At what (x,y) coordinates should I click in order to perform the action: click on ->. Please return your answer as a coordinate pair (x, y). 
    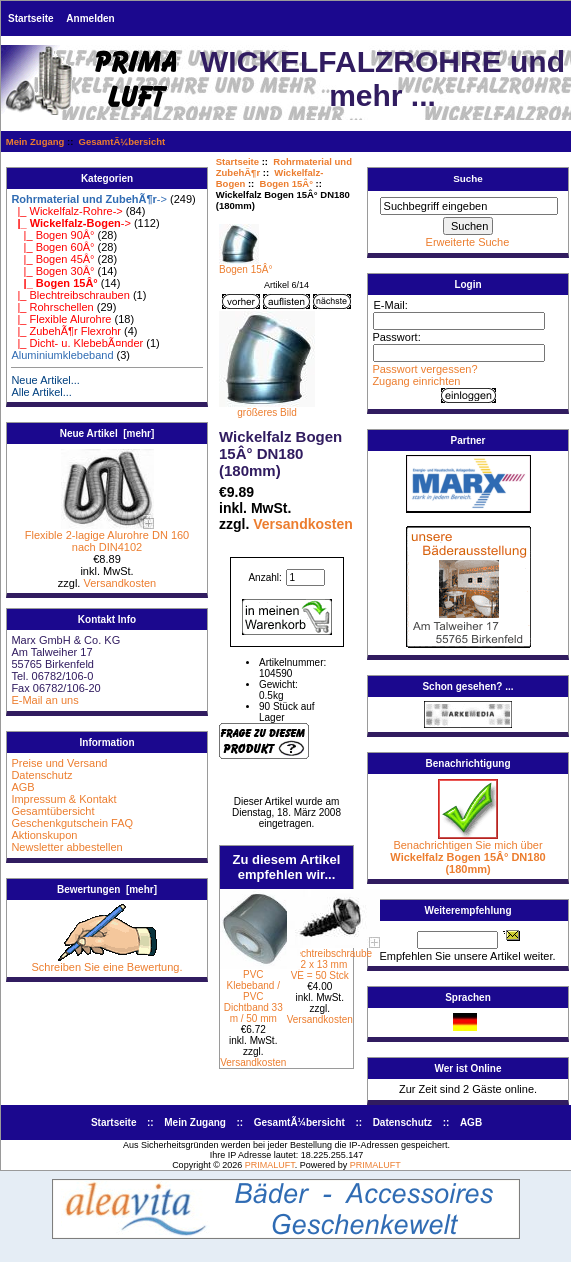
    Looking at the image, I should click on (89, 199).